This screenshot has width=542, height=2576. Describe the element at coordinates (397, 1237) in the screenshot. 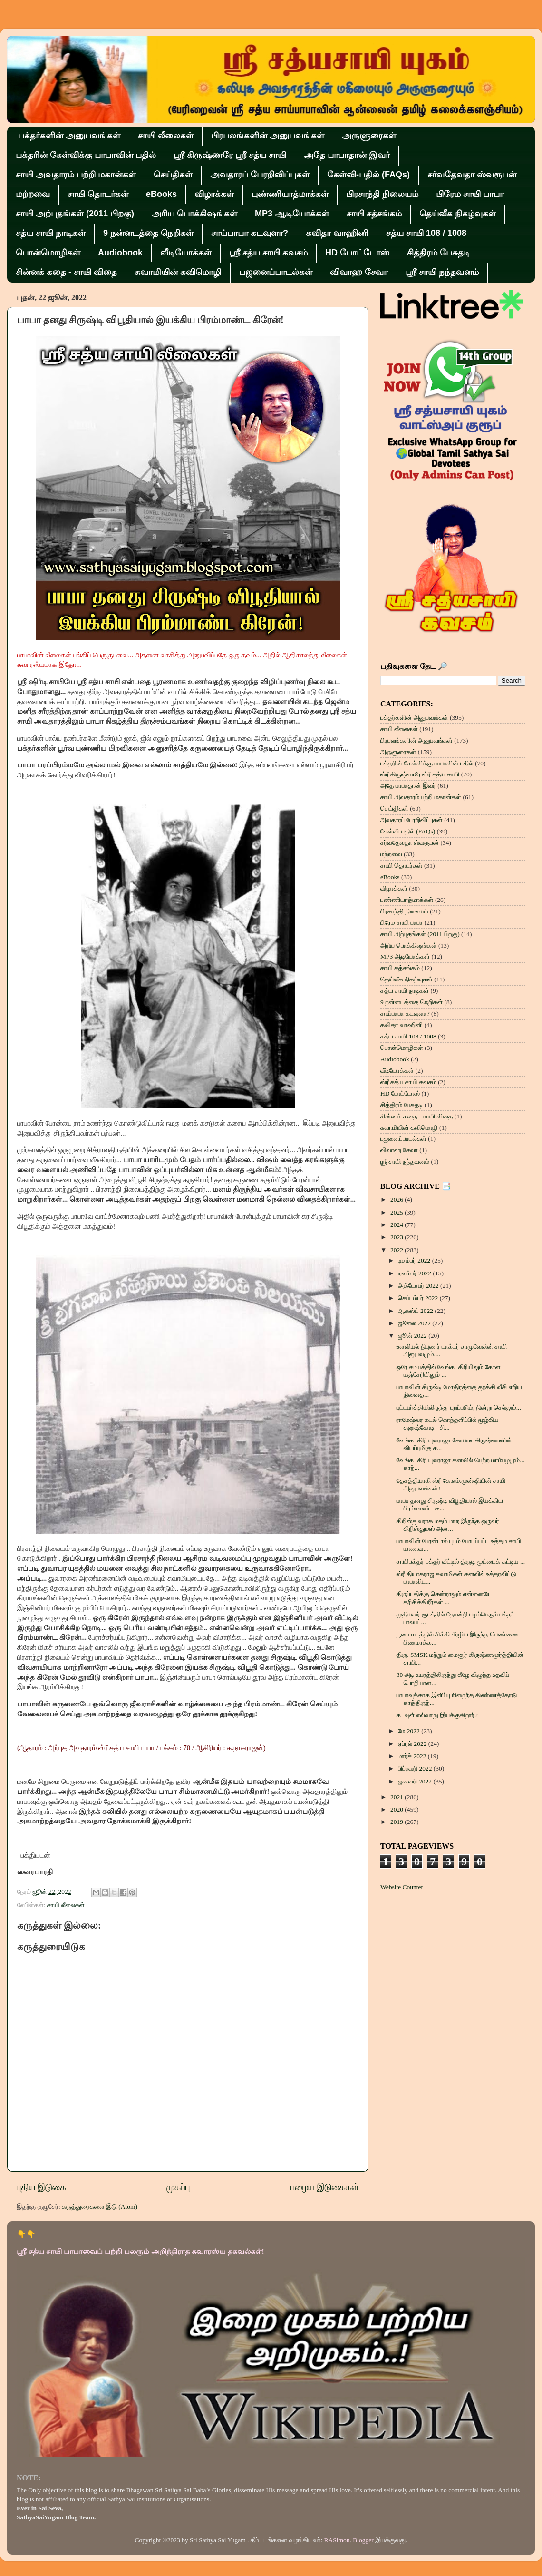

I see `2023` at that location.